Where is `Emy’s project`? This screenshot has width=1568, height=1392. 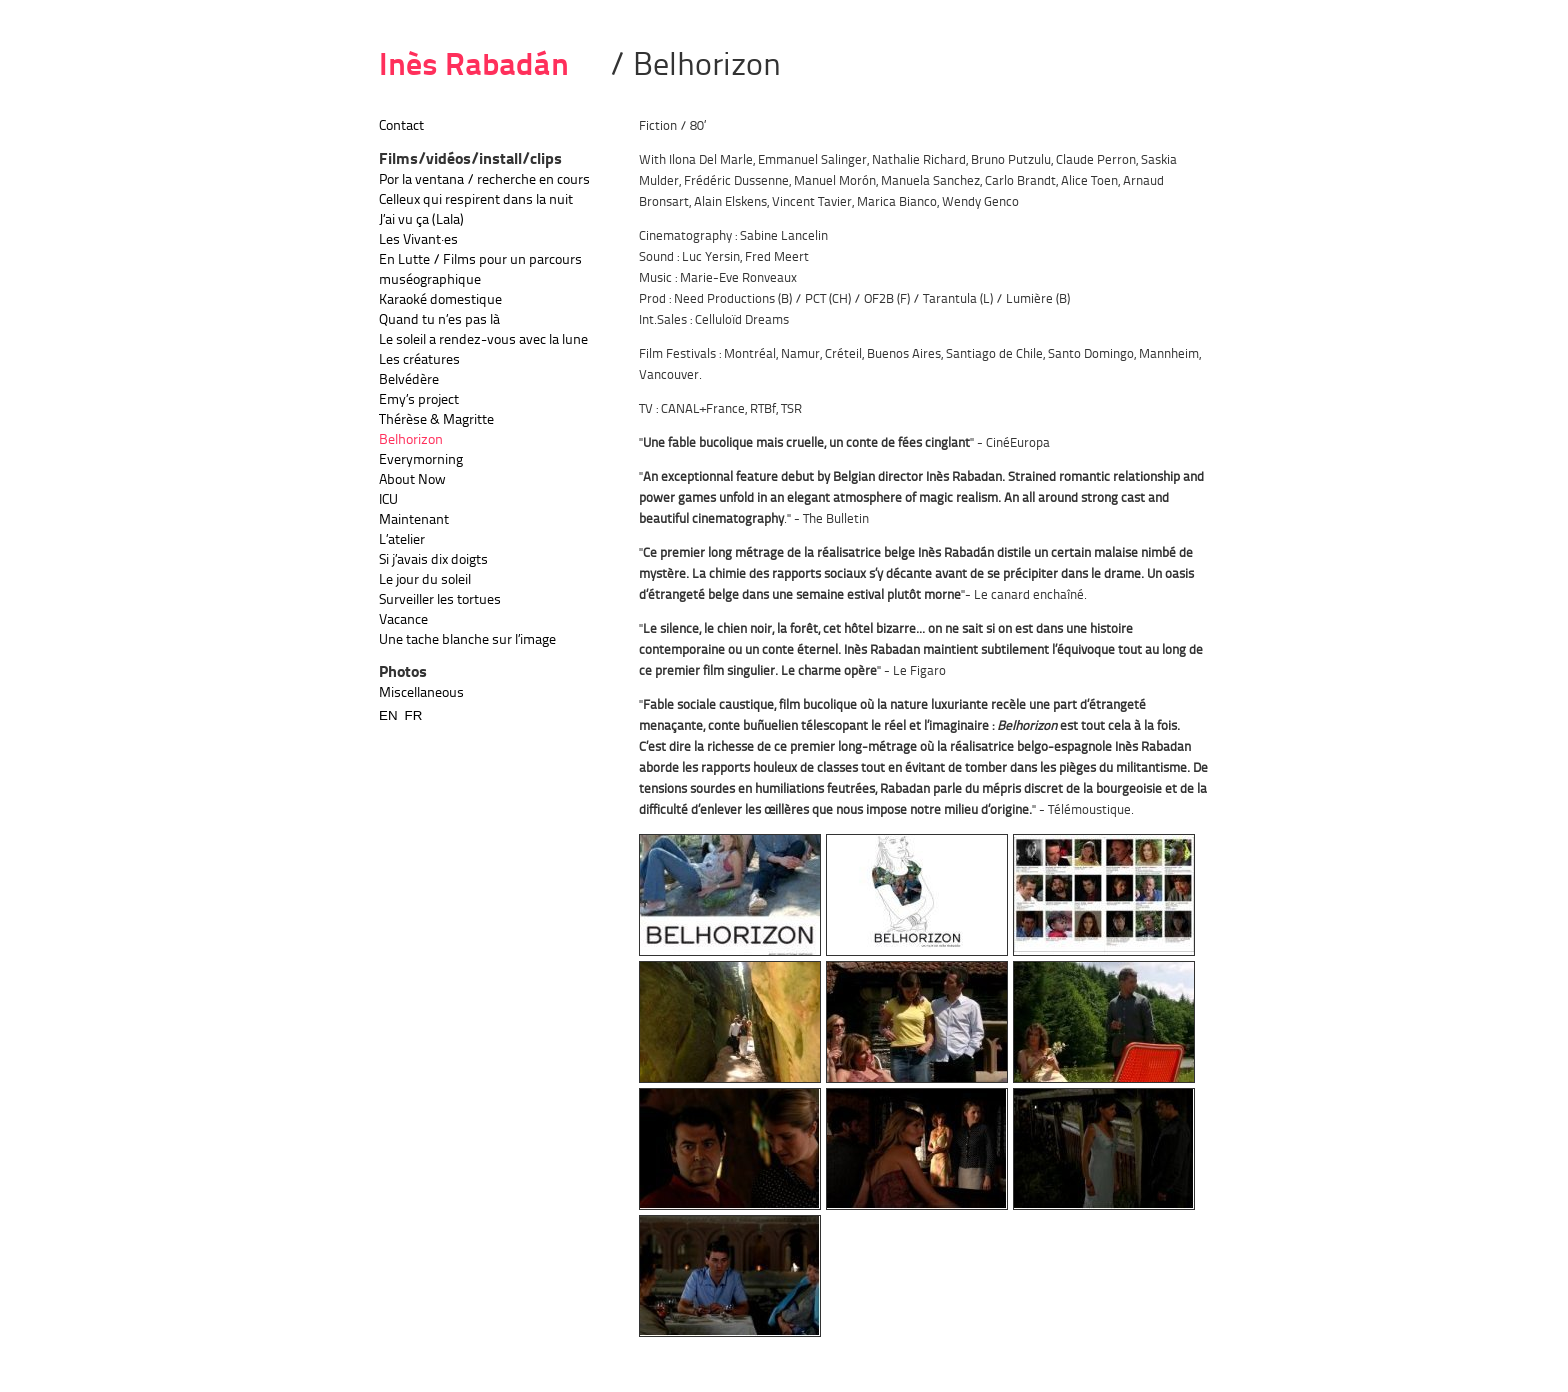 Emy’s project is located at coordinates (419, 400).